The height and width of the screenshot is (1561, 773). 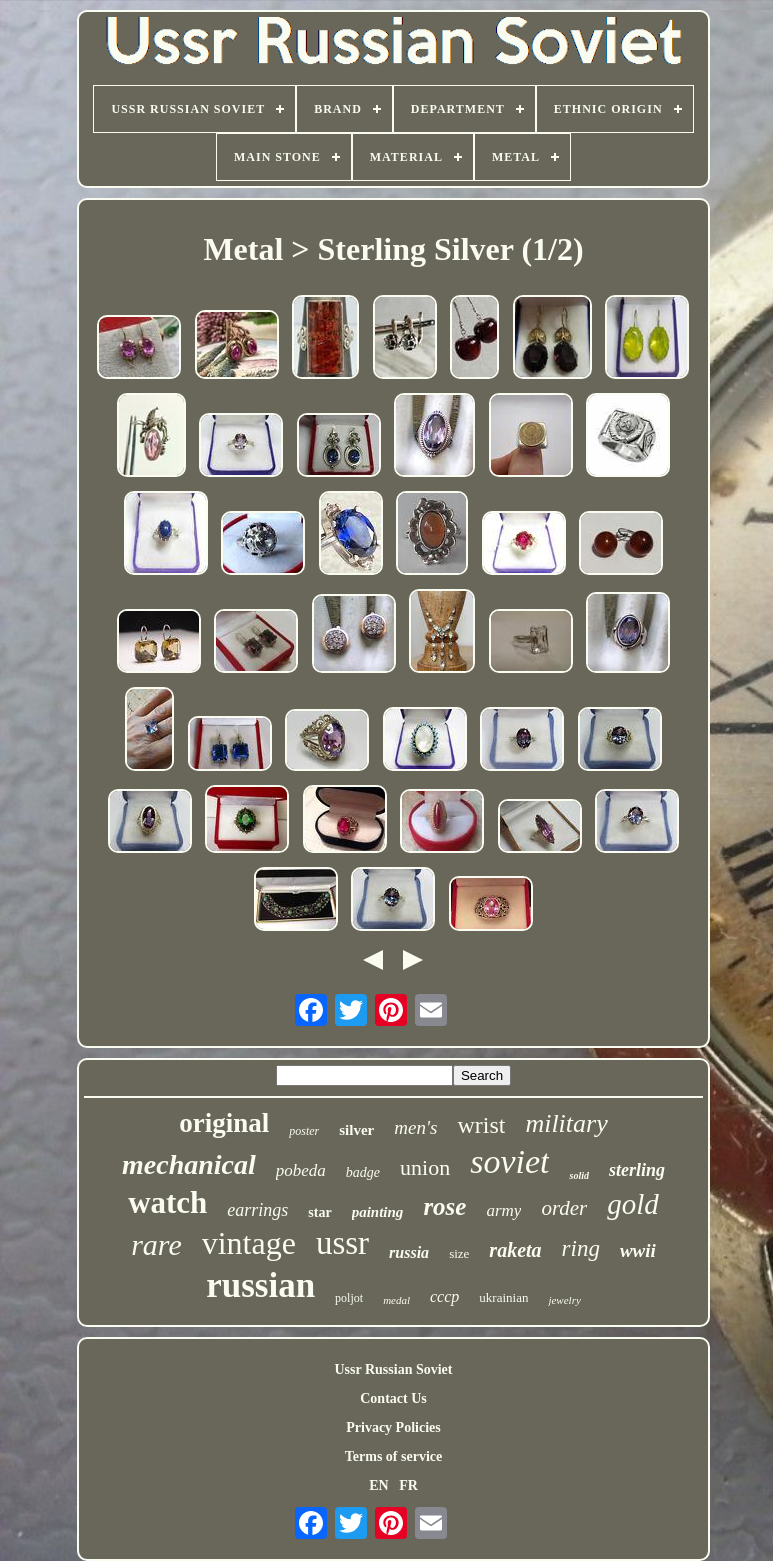 I want to click on watch, so click(x=167, y=1202).